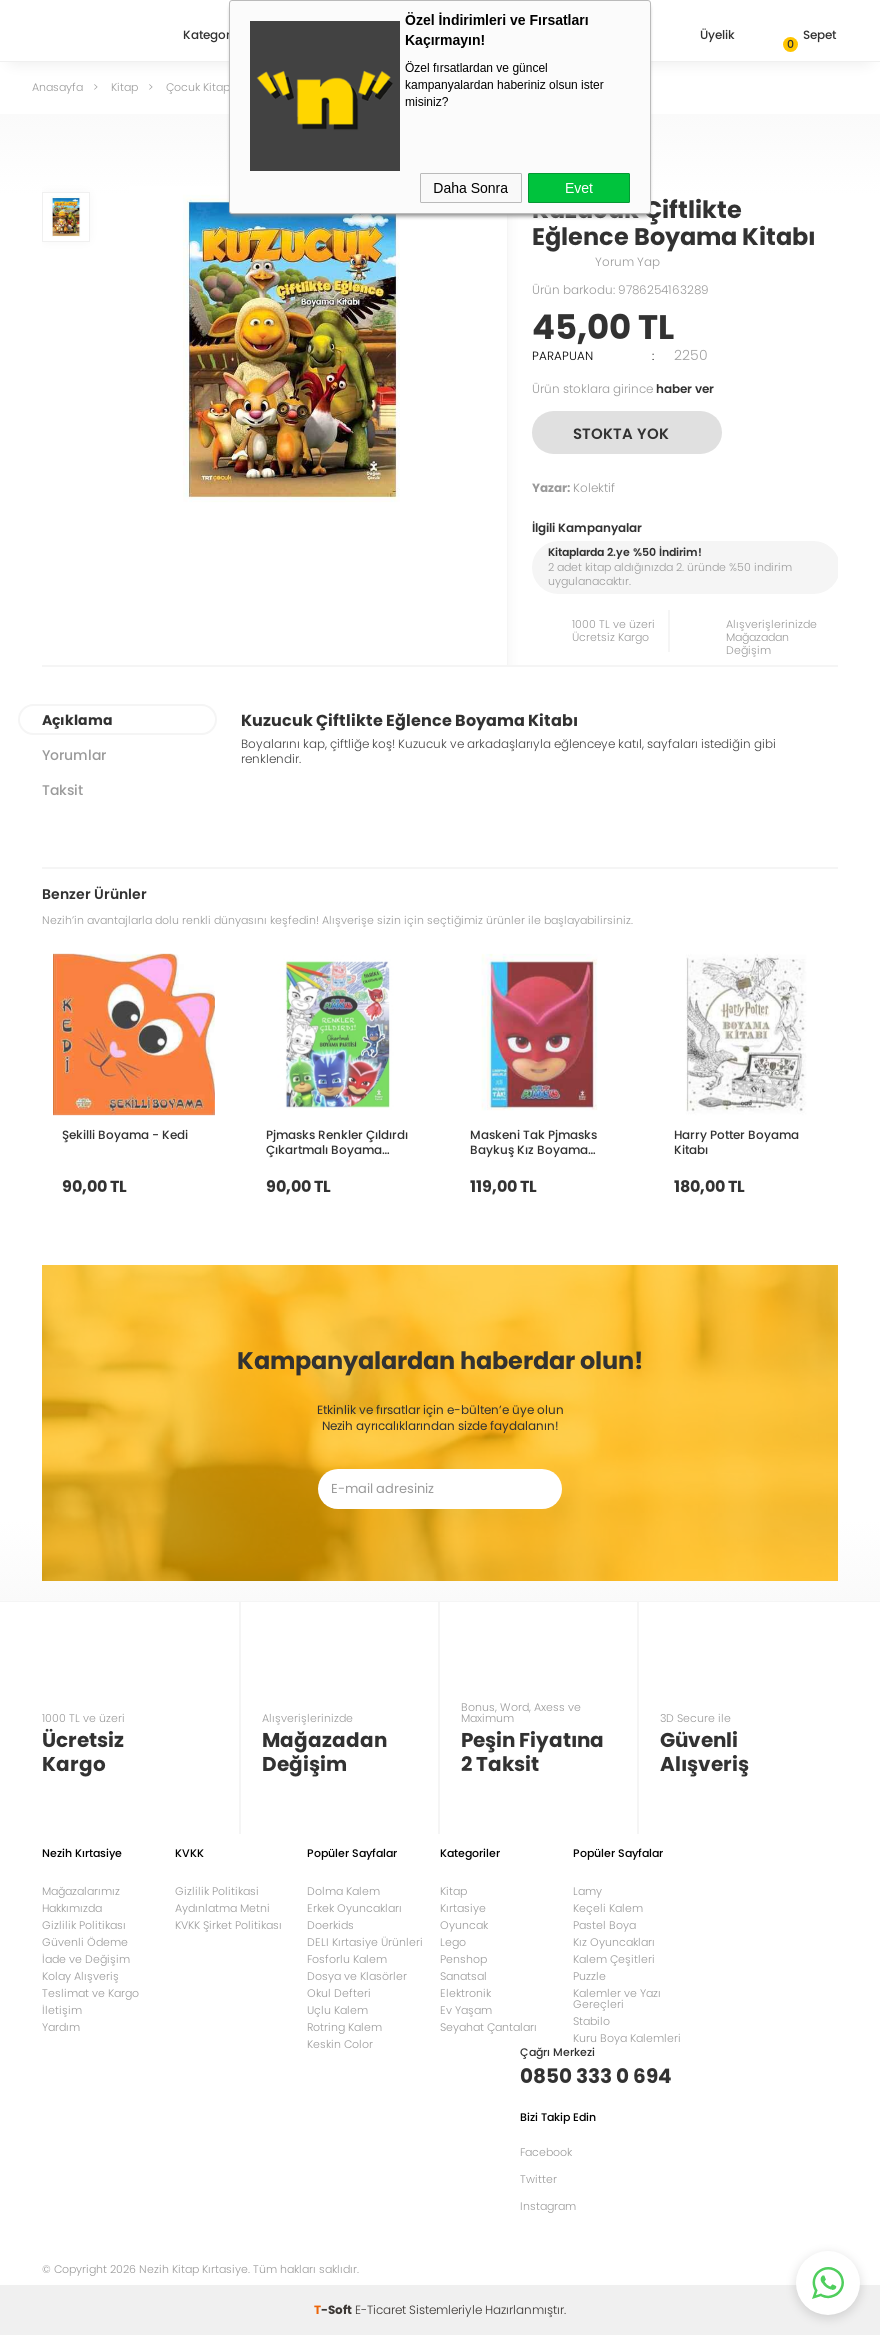  What do you see at coordinates (604, 1925) in the screenshot?
I see `Pastel Boya` at bounding box center [604, 1925].